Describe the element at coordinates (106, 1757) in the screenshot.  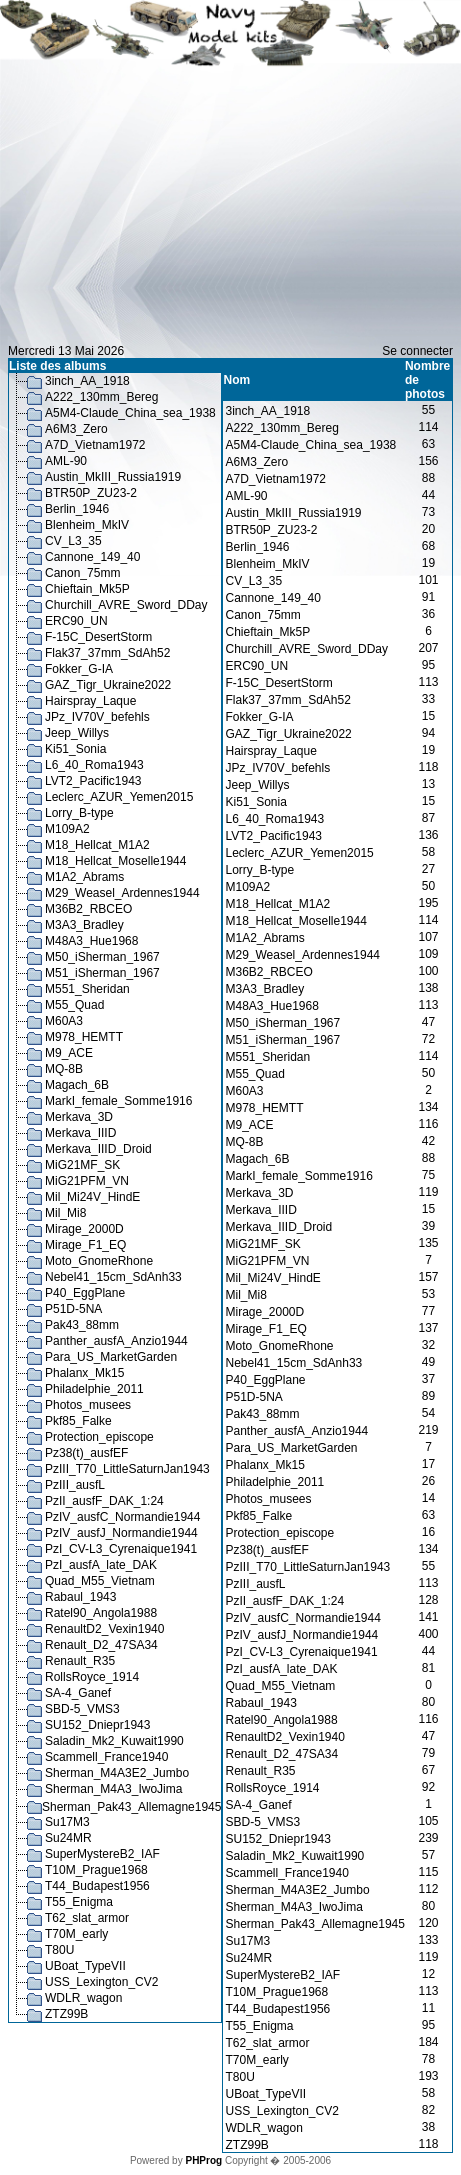
I see `Scammell_France1940` at that location.